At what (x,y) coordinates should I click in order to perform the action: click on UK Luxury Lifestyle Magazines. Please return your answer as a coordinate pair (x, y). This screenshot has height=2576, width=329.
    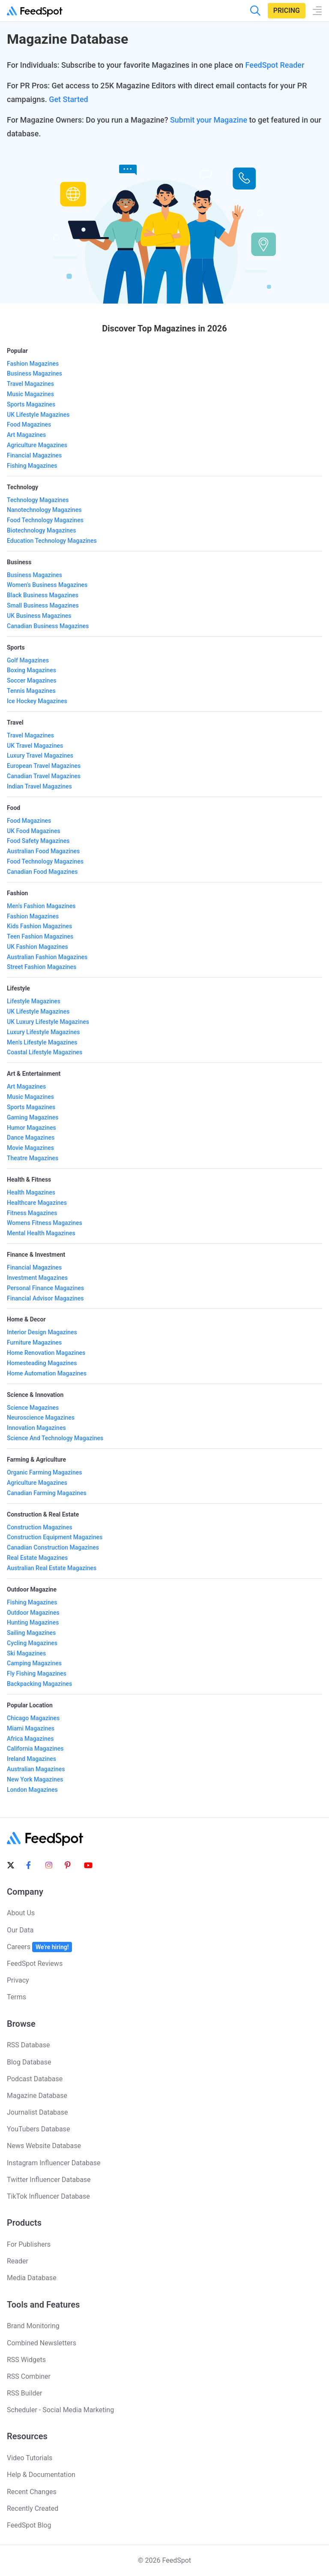
    Looking at the image, I should click on (48, 1021).